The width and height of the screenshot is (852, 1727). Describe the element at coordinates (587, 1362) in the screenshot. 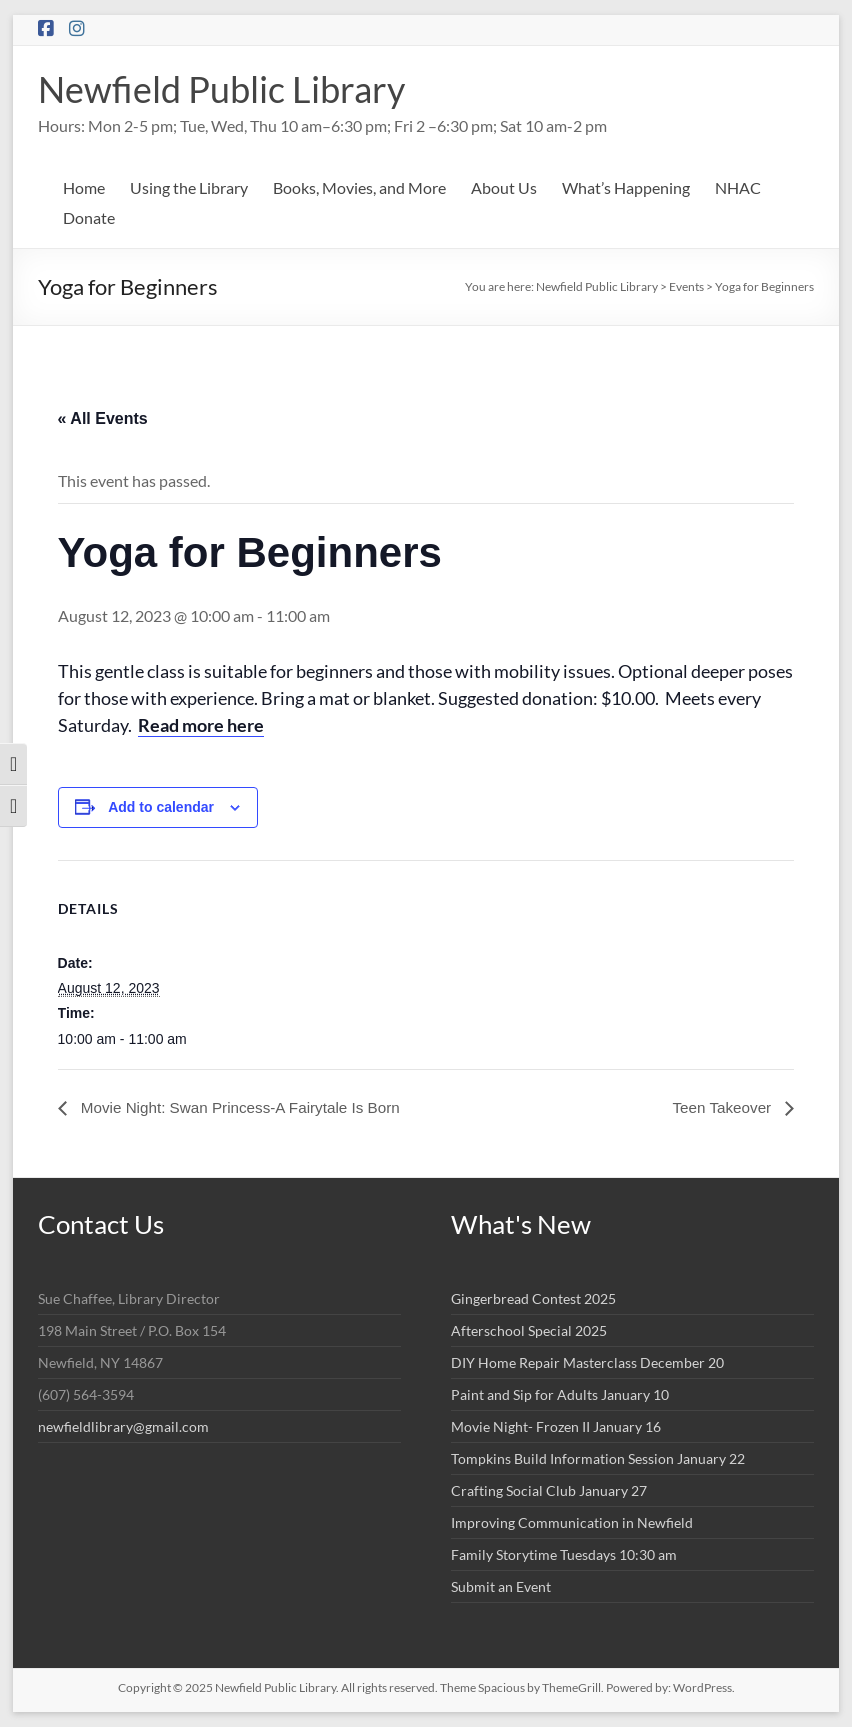

I see `DIY Home Repair Masterclass December 20` at that location.